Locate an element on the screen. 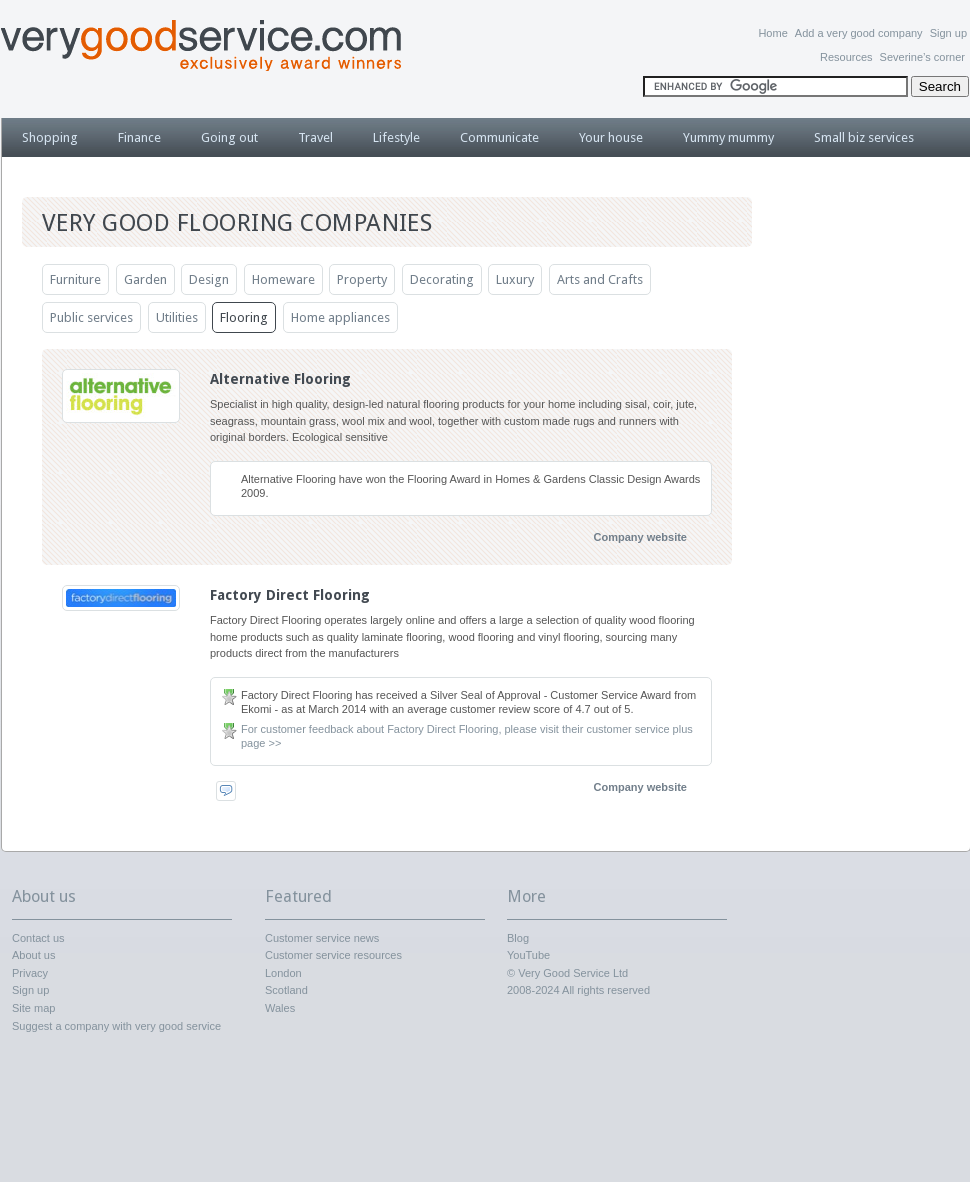  Sign up is located at coordinates (948, 33).